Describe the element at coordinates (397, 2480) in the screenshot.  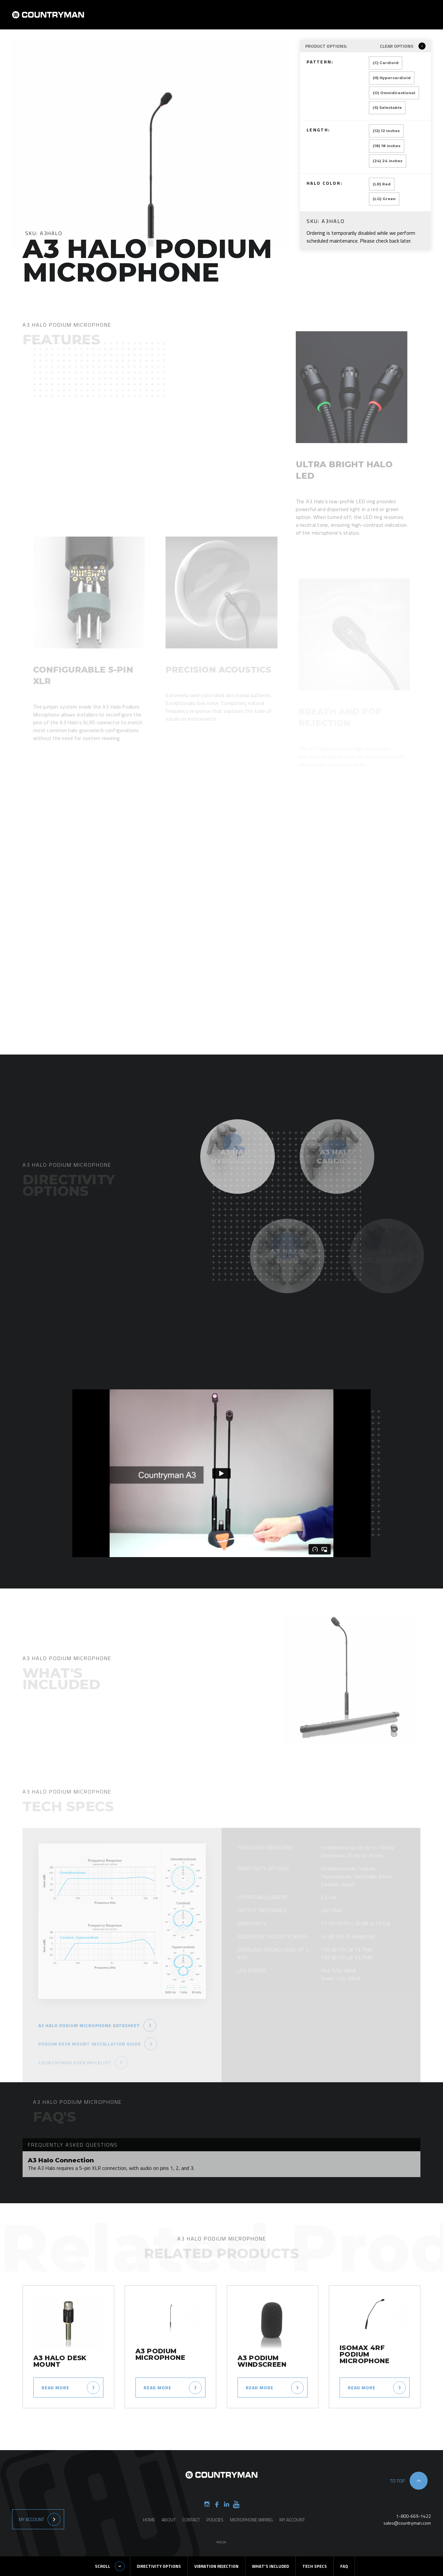
I see `to top` at that location.